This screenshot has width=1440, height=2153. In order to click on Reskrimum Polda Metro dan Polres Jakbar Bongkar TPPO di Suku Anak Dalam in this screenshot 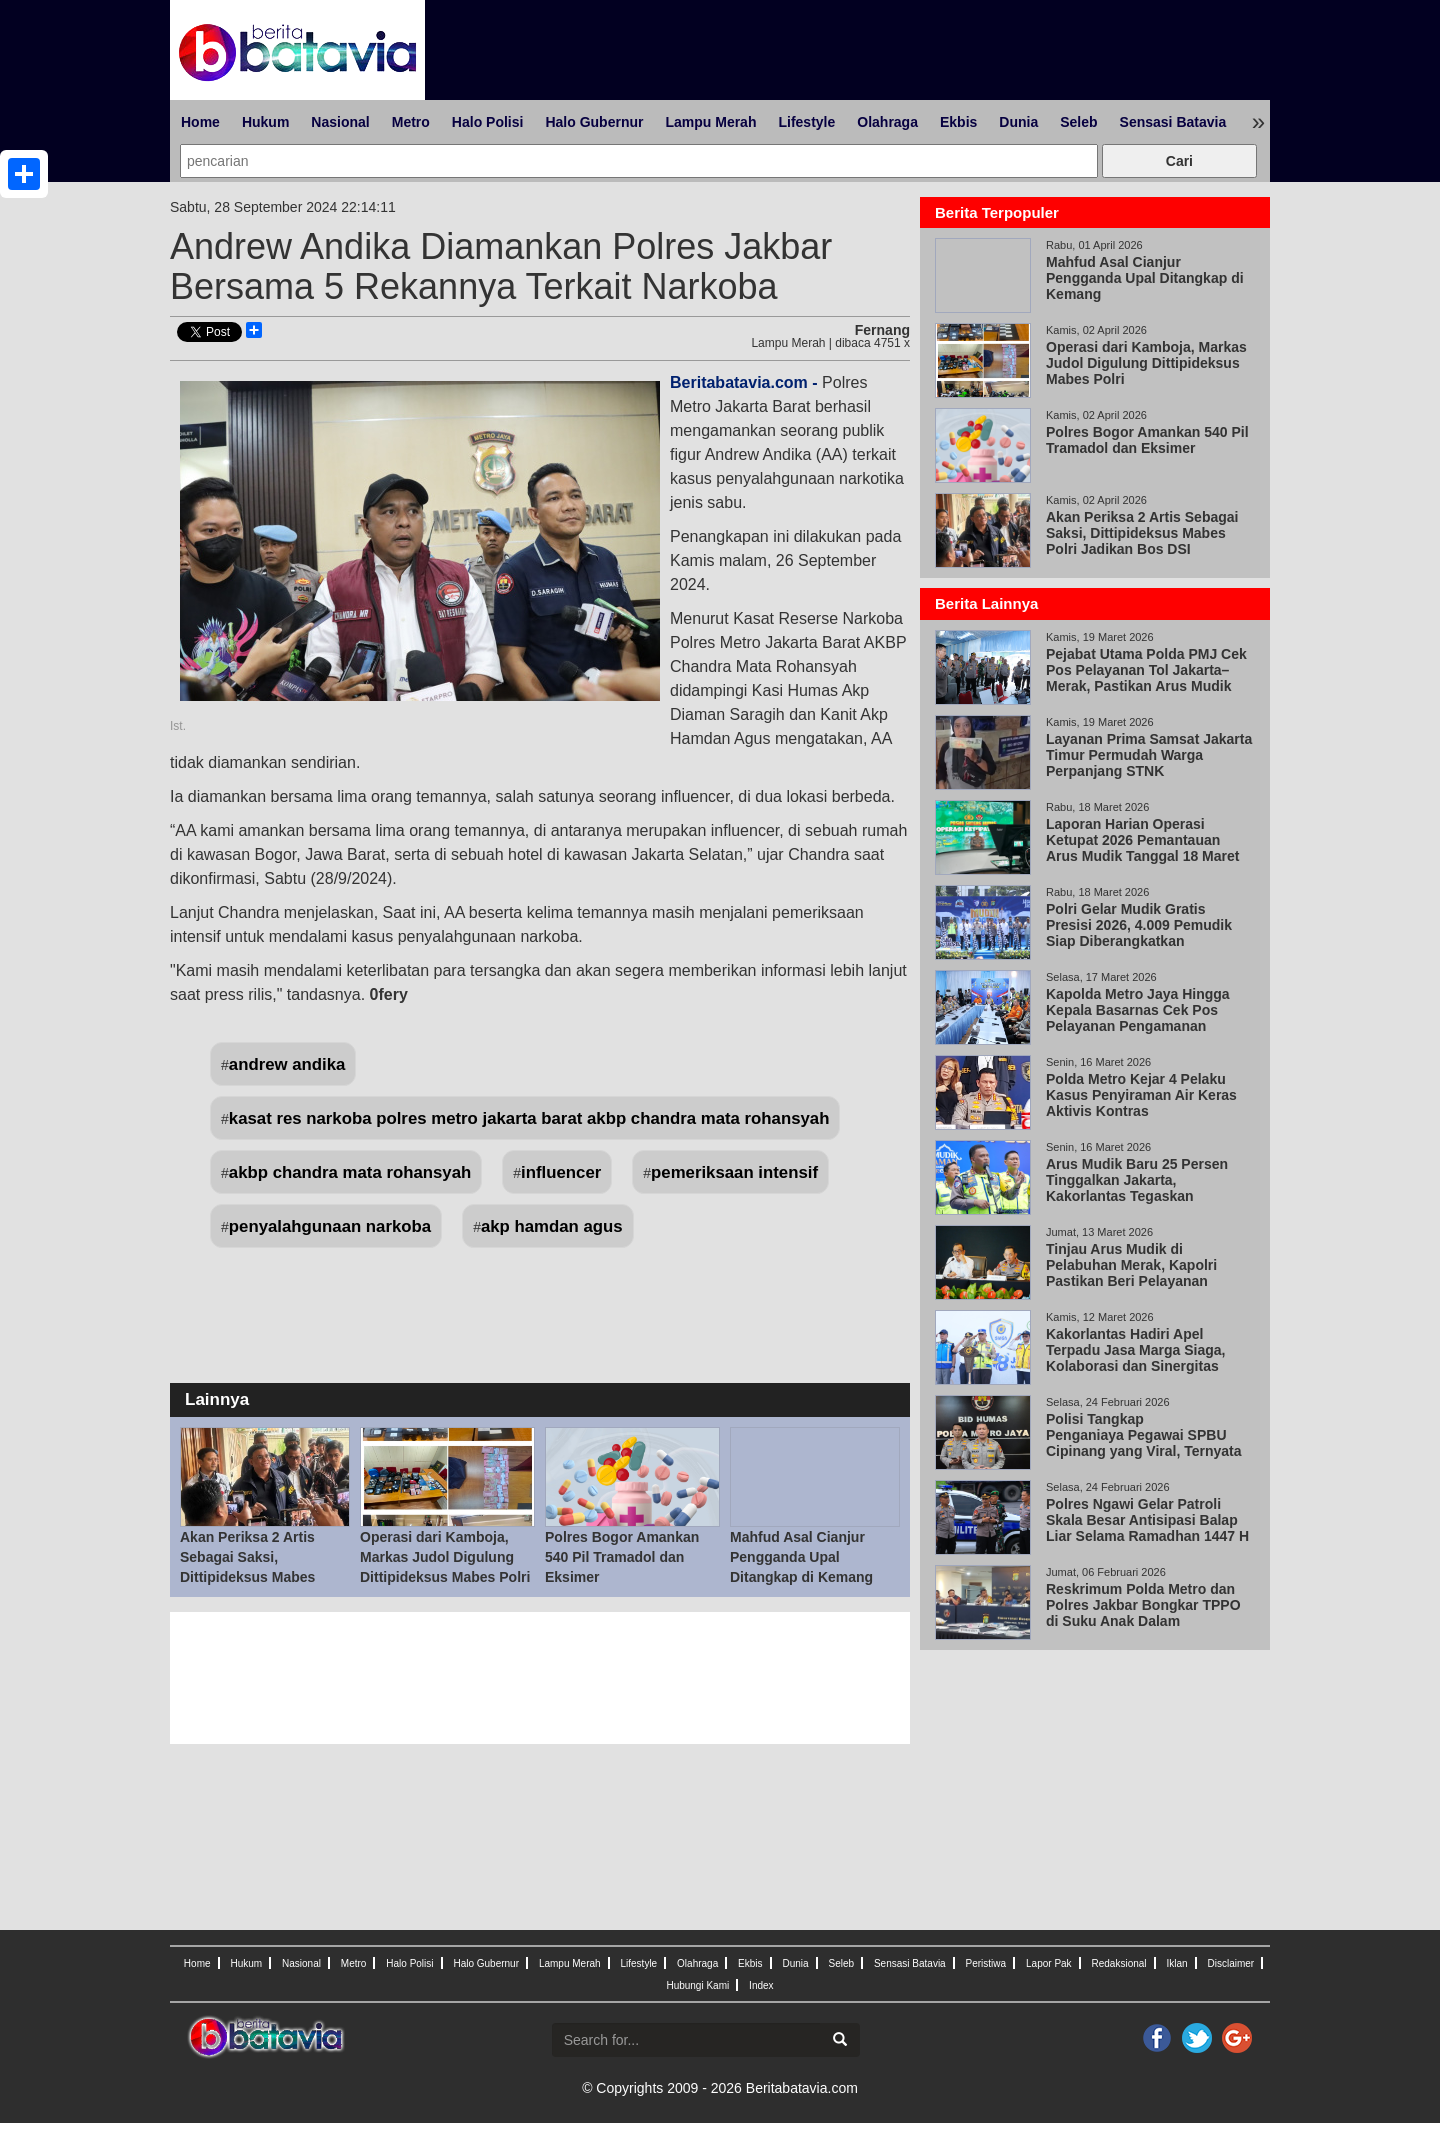, I will do `click(1143, 1605)`.